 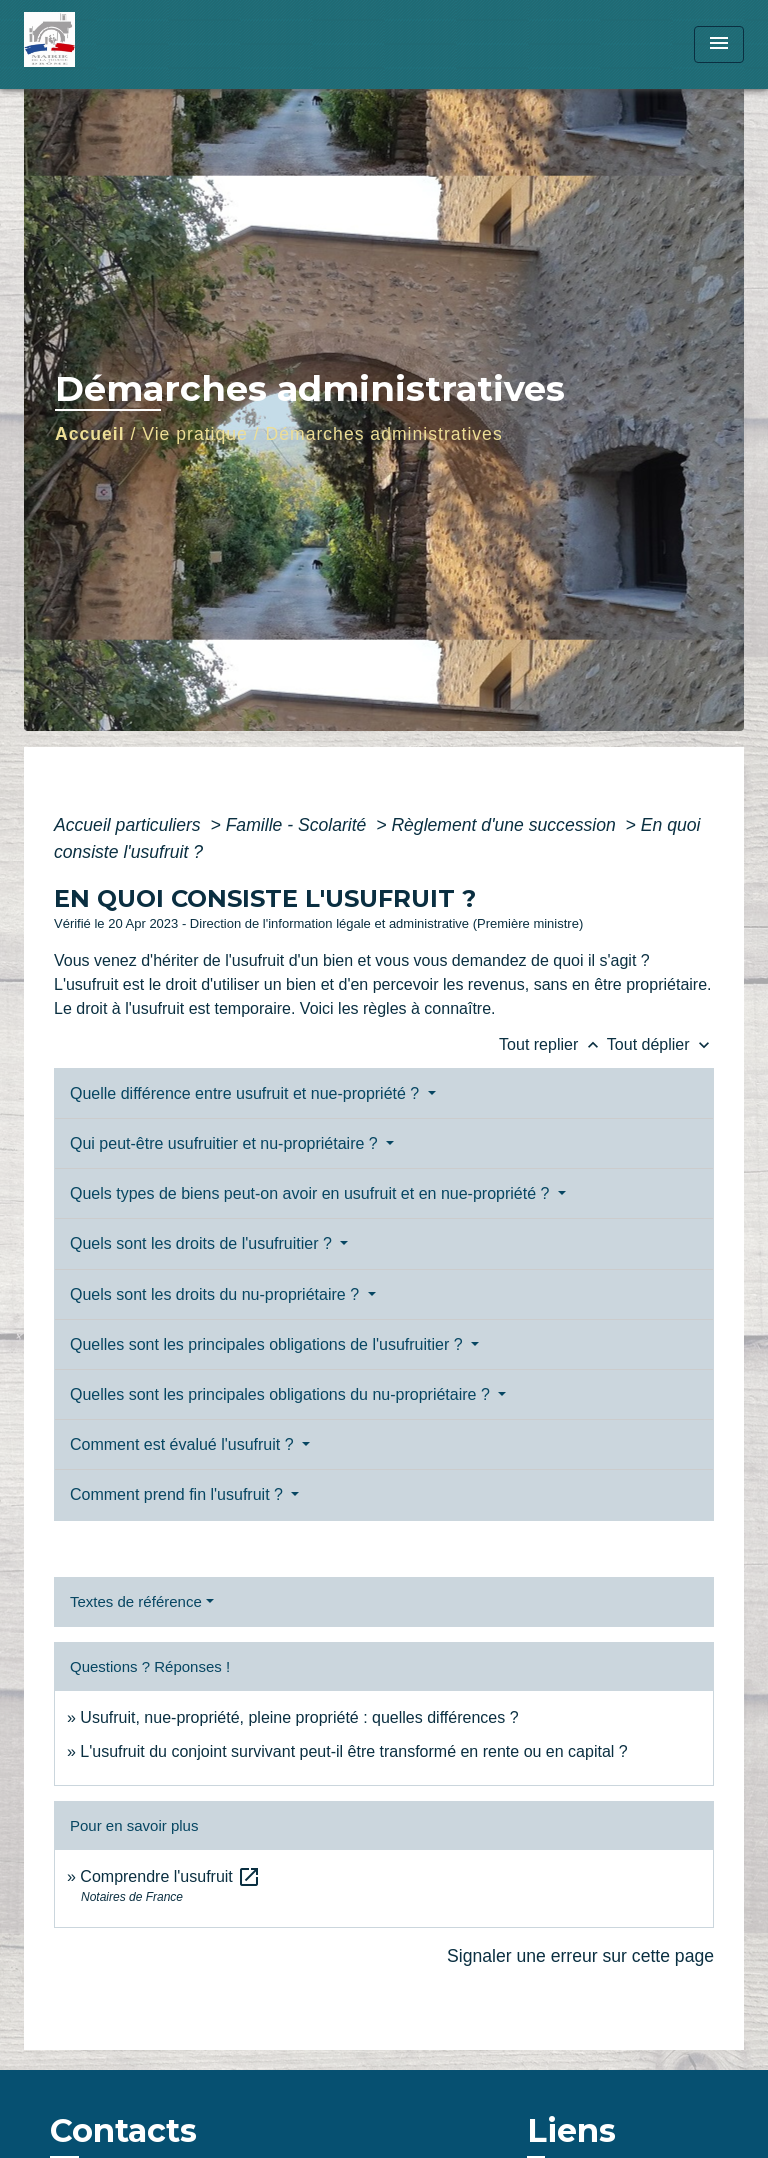 What do you see at coordinates (384, 434) in the screenshot?
I see `Démarches administratives` at bounding box center [384, 434].